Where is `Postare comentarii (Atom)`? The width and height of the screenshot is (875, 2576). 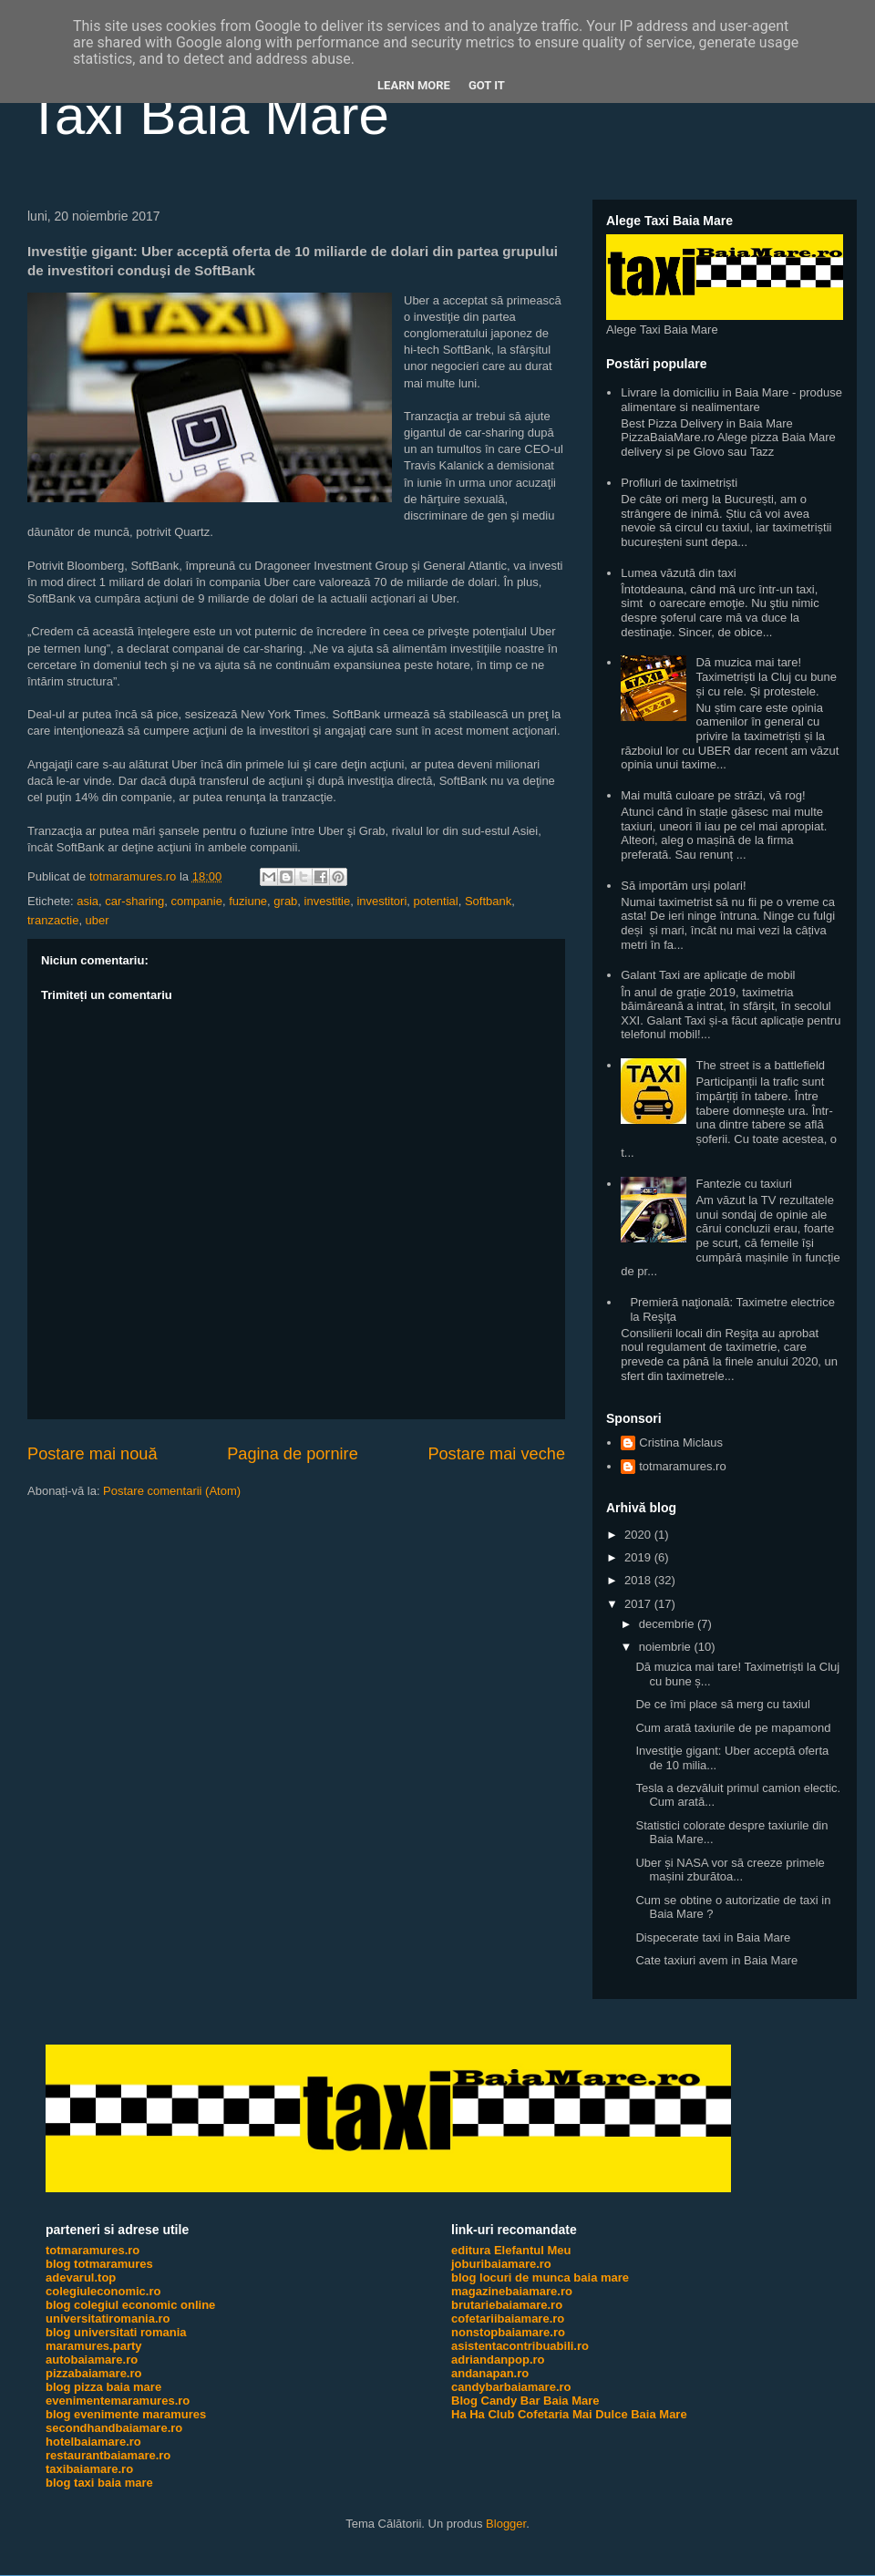 Postare comentarii (Atom) is located at coordinates (172, 1491).